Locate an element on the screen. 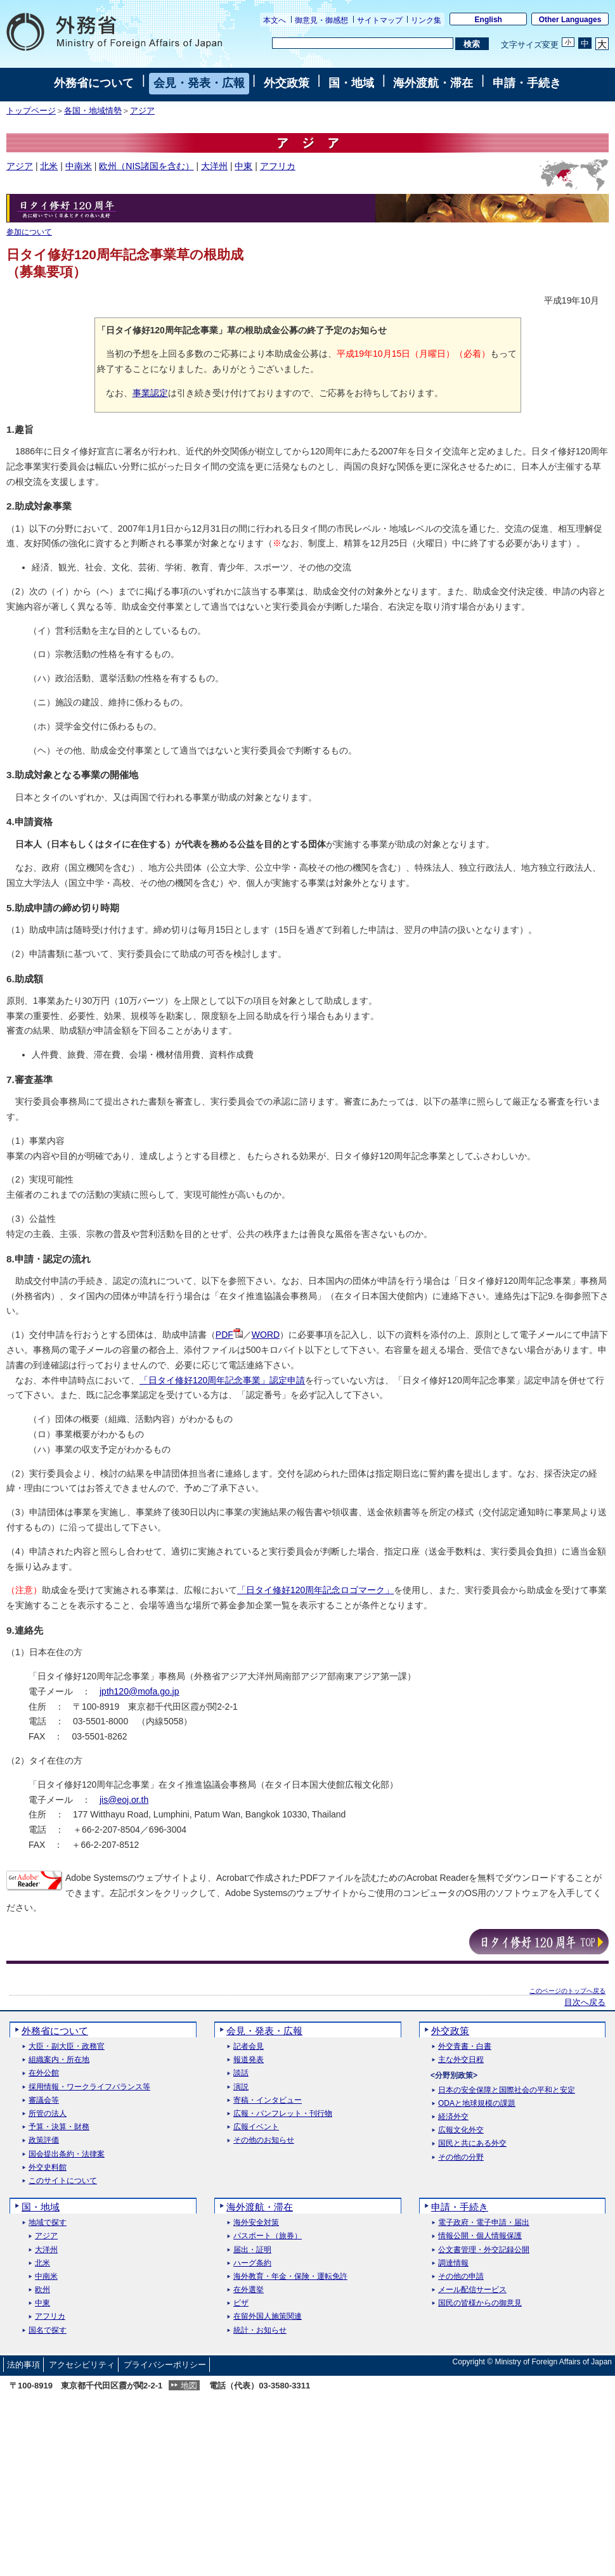  広報イベント is located at coordinates (256, 2127).